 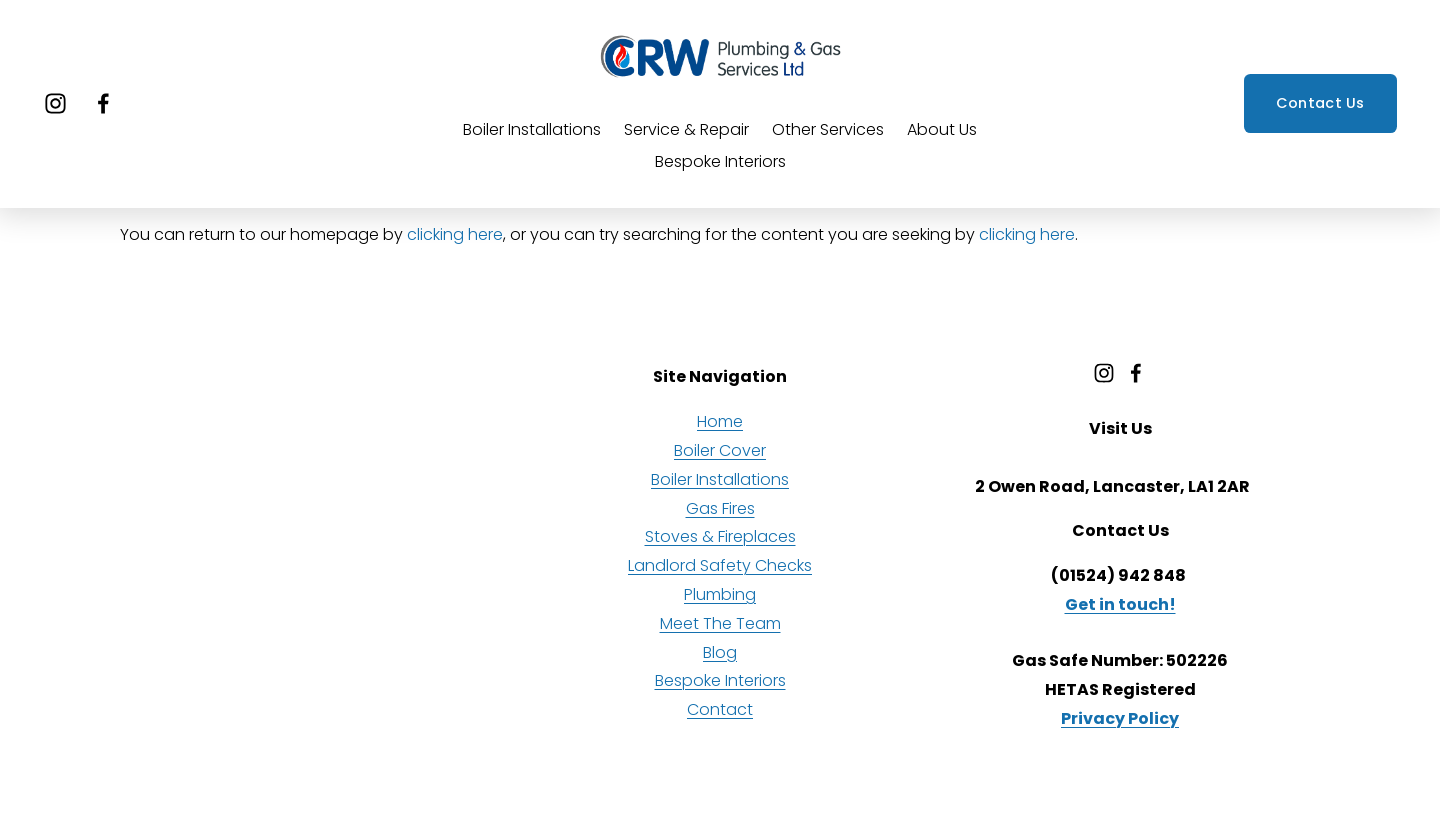 What do you see at coordinates (720, 652) in the screenshot?
I see `Blog` at bounding box center [720, 652].